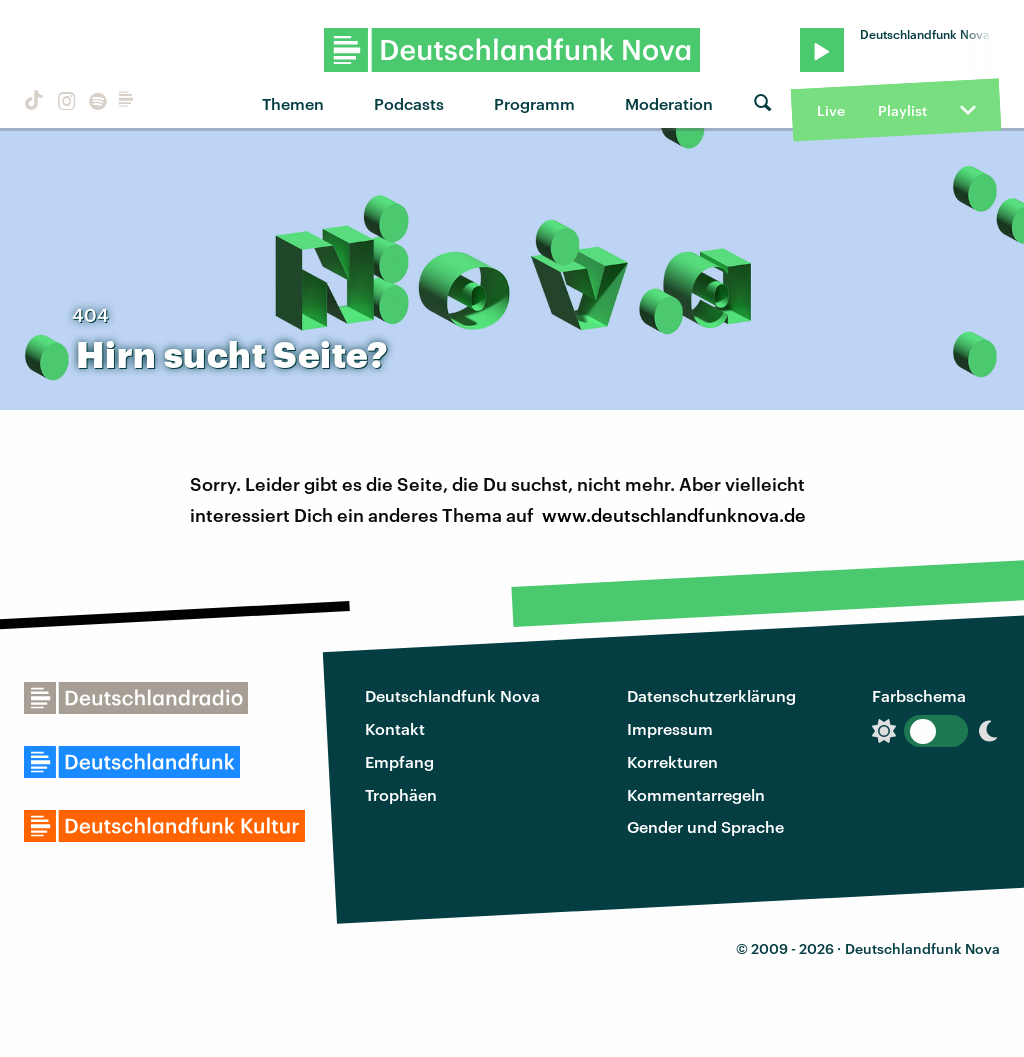 The height and width of the screenshot is (1057, 1024). I want to click on Gender und Sprache, so click(705, 826).